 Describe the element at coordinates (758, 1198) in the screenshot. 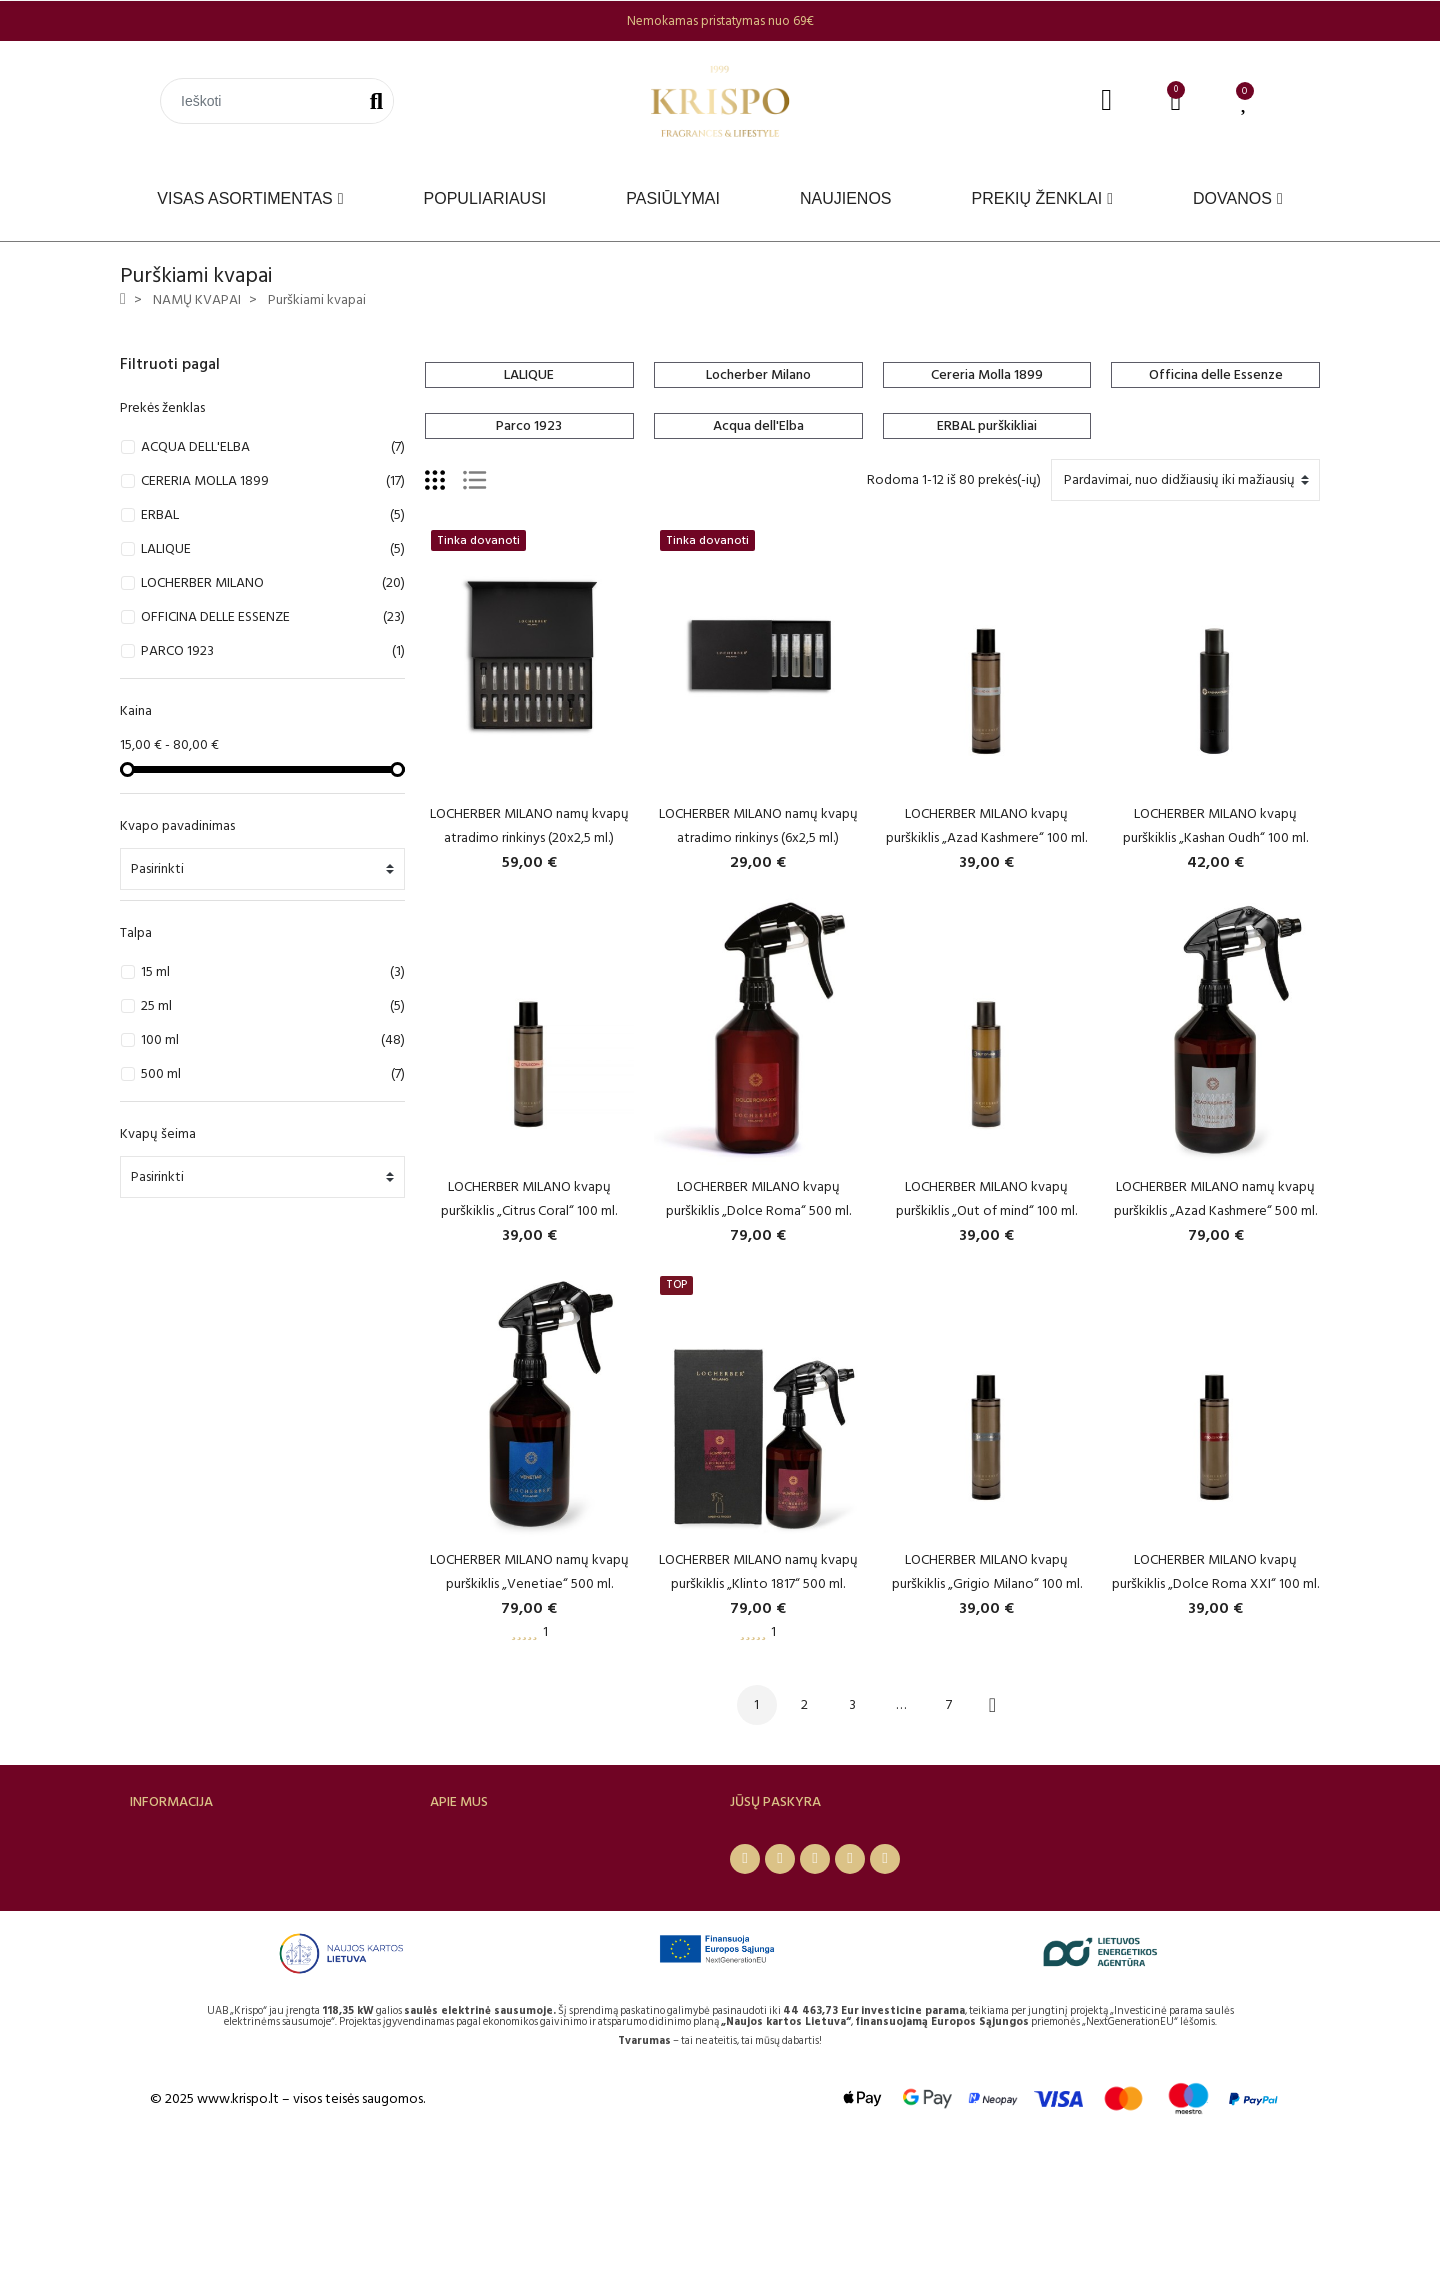

I see `LOCHERBER MILANO kvapų purškiklis „Dolce Roma“ 500 ml.` at that location.